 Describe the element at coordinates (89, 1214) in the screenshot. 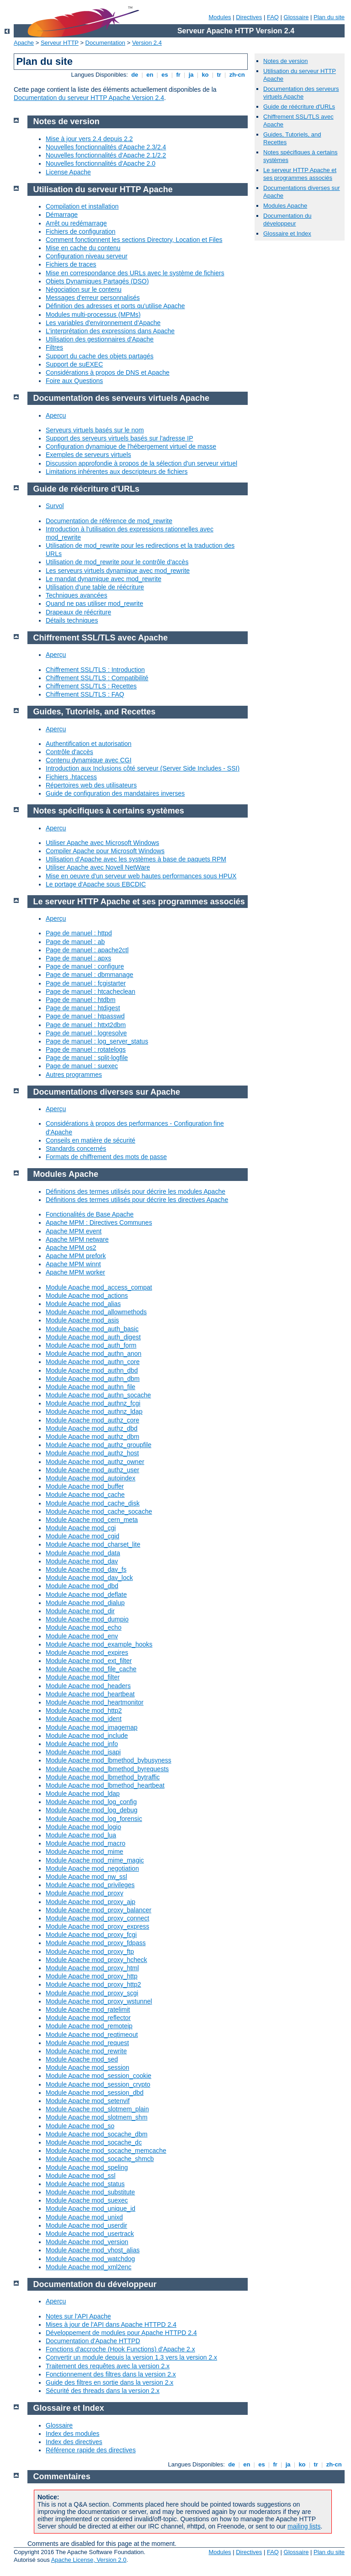

I see `Fonctionalités de Base Apache` at that location.